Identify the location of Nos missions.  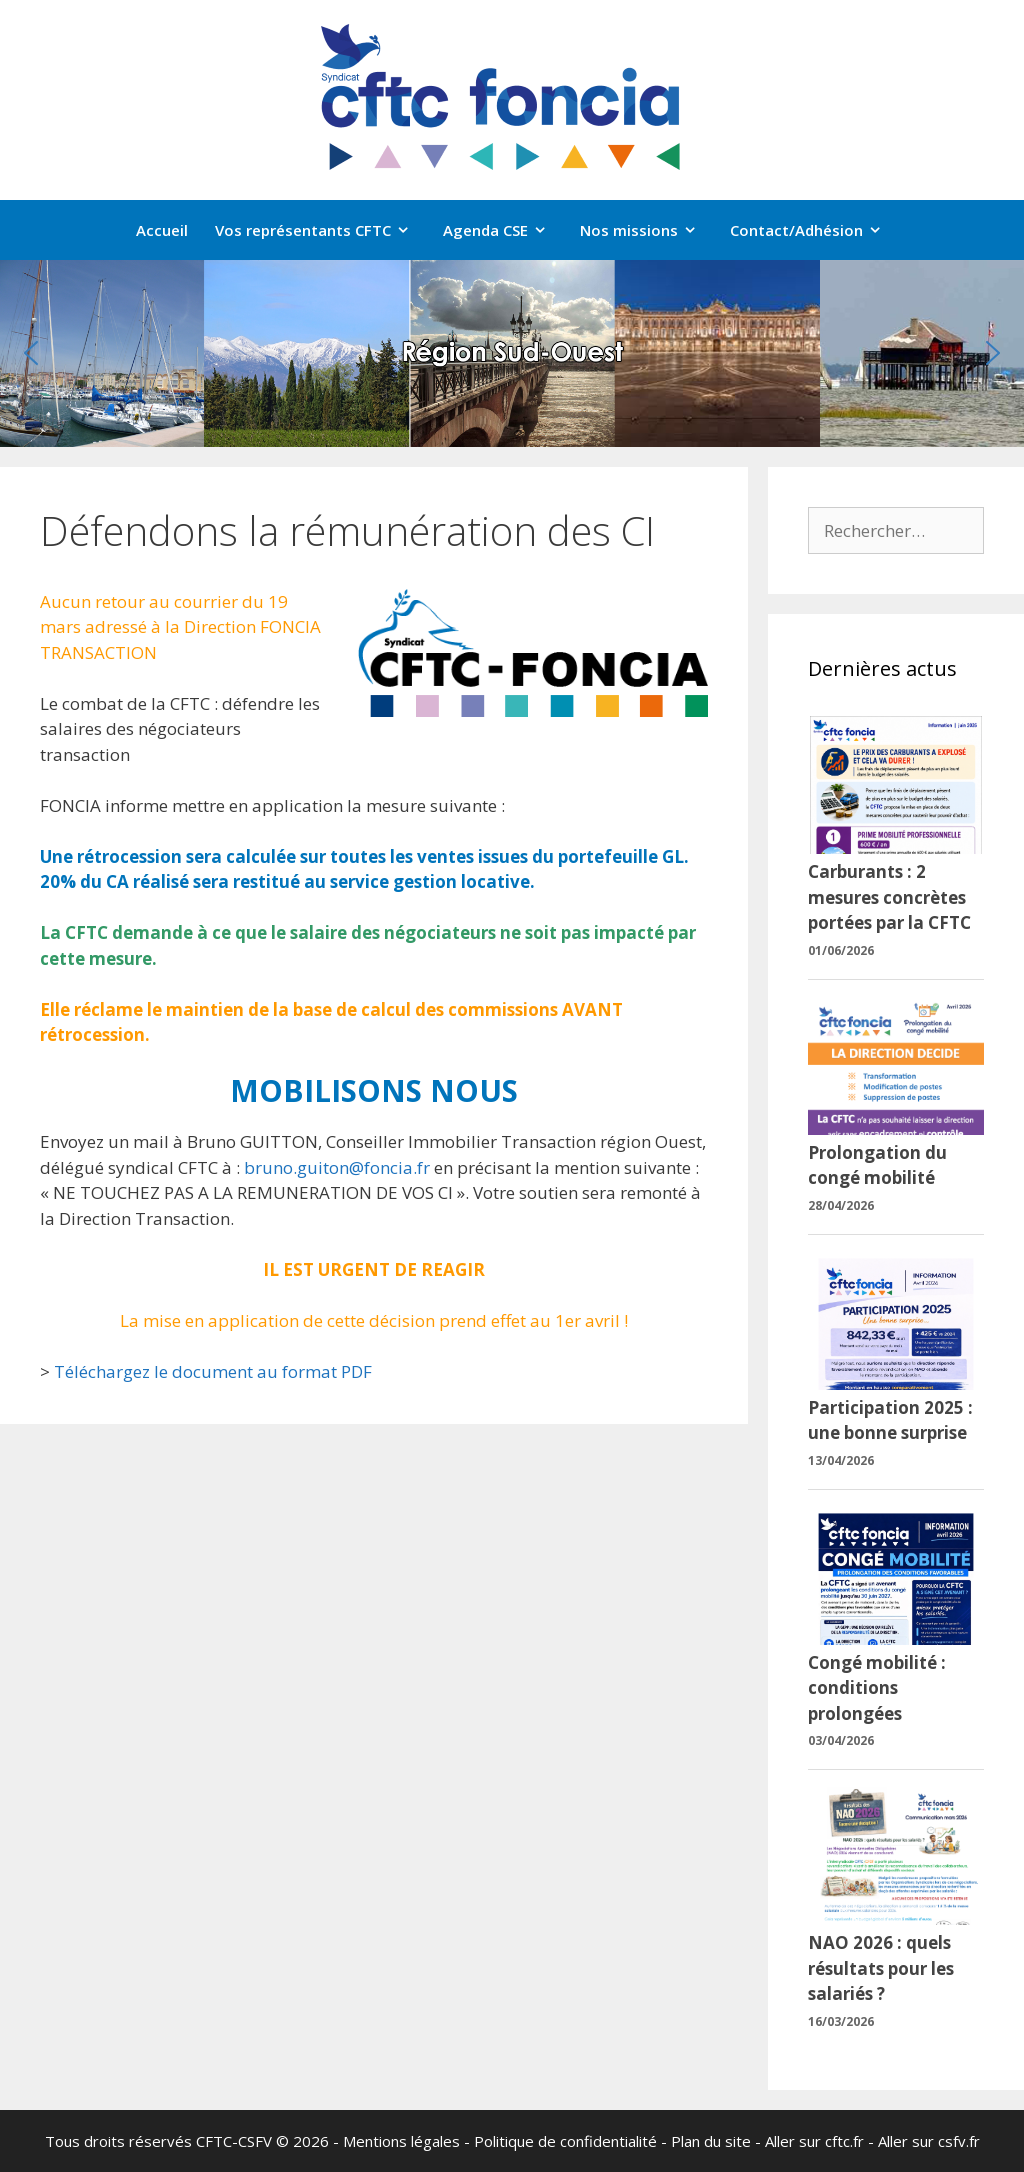
(648, 230).